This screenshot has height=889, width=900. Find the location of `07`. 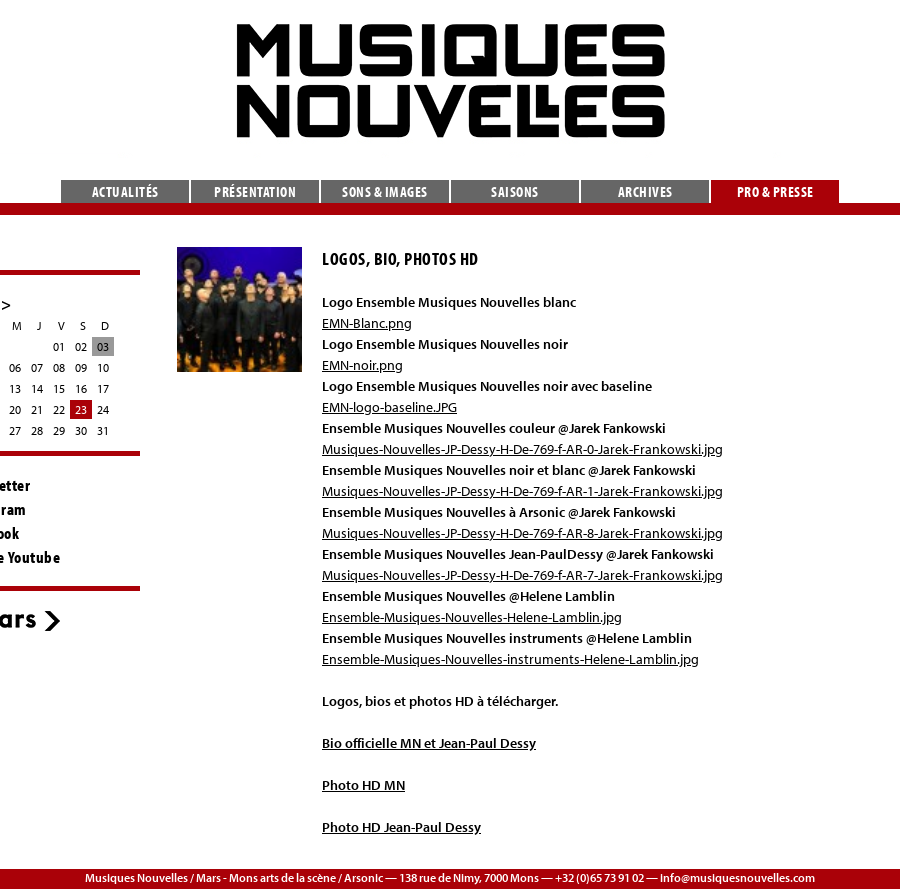

07 is located at coordinates (37, 367).